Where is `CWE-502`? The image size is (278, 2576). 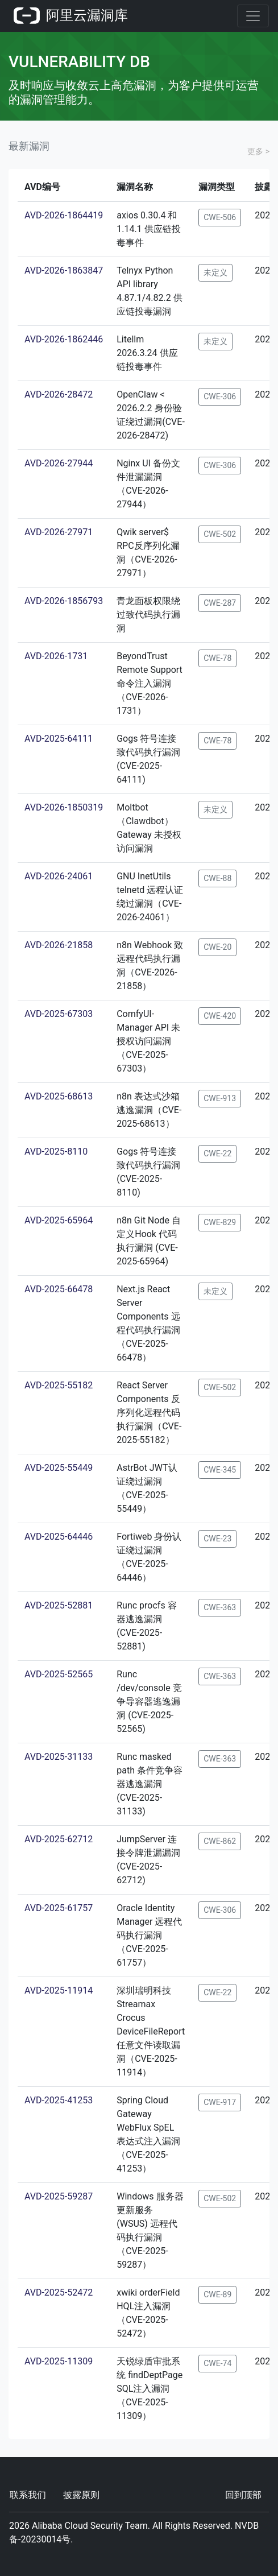 CWE-502 is located at coordinates (220, 534).